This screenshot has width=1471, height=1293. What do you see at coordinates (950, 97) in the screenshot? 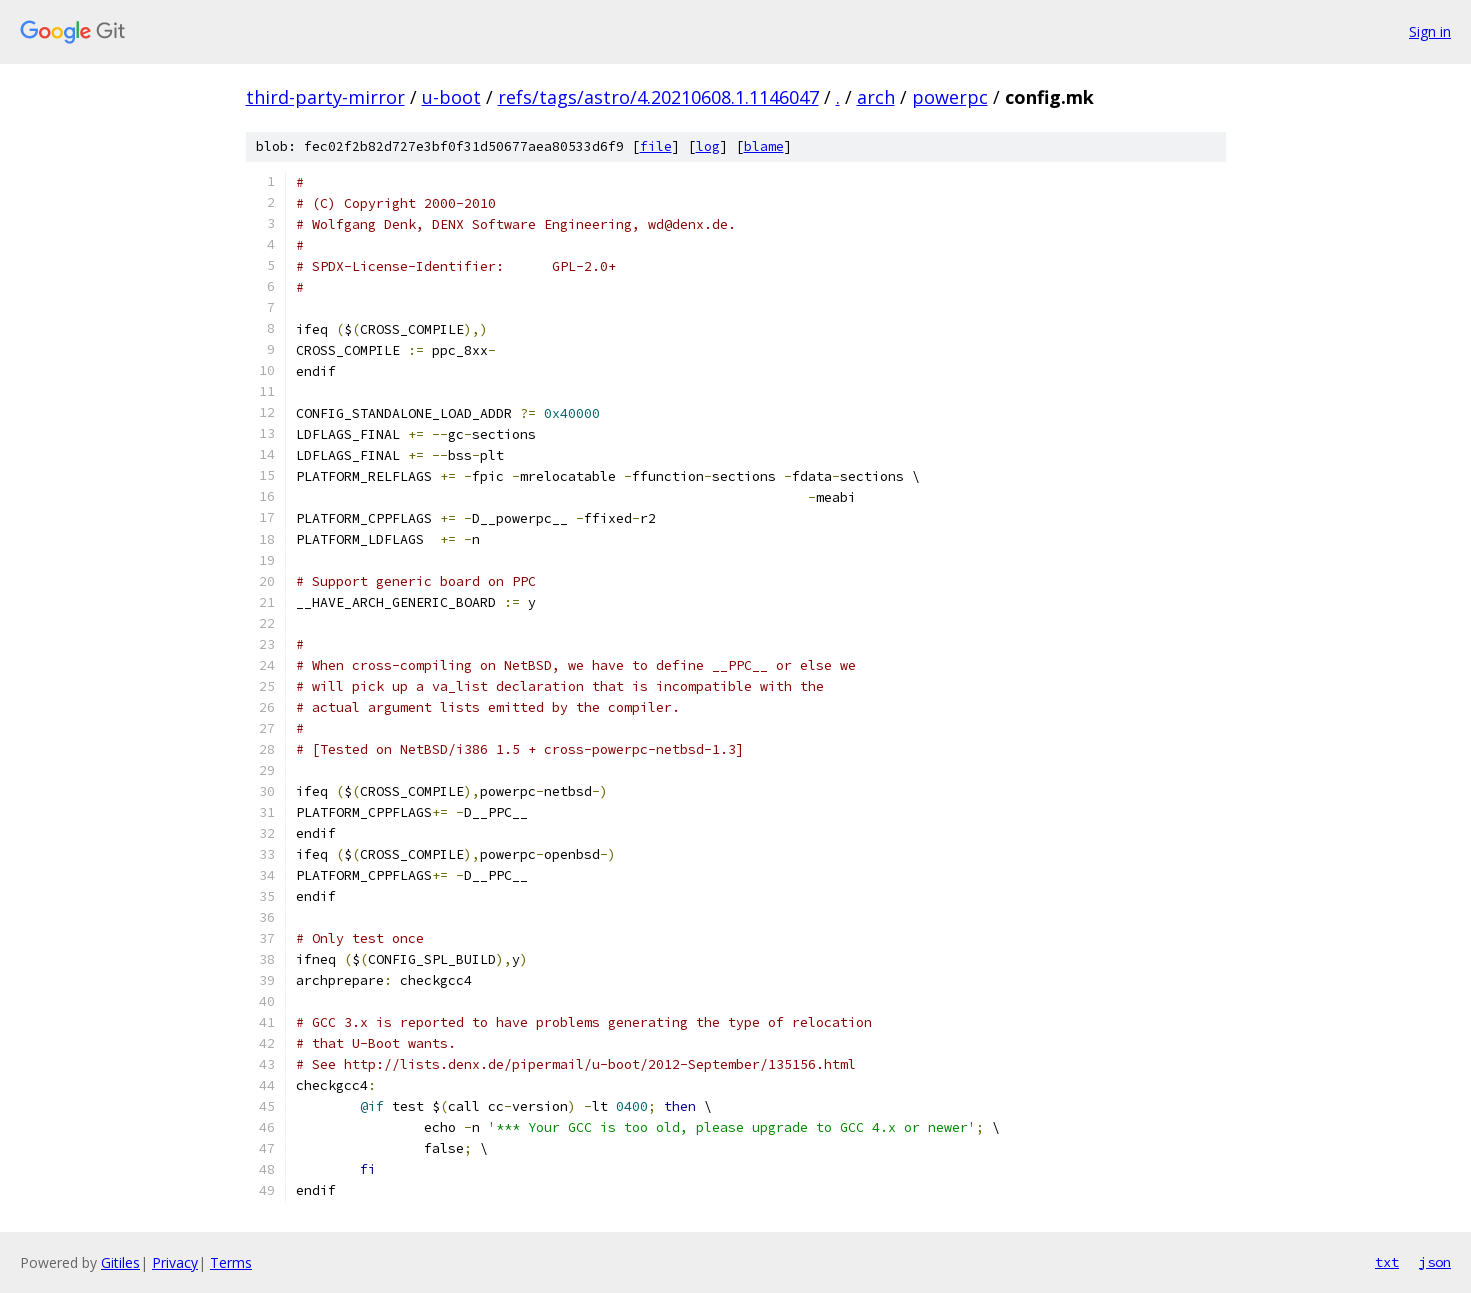
I see `powerpc` at bounding box center [950, 97].